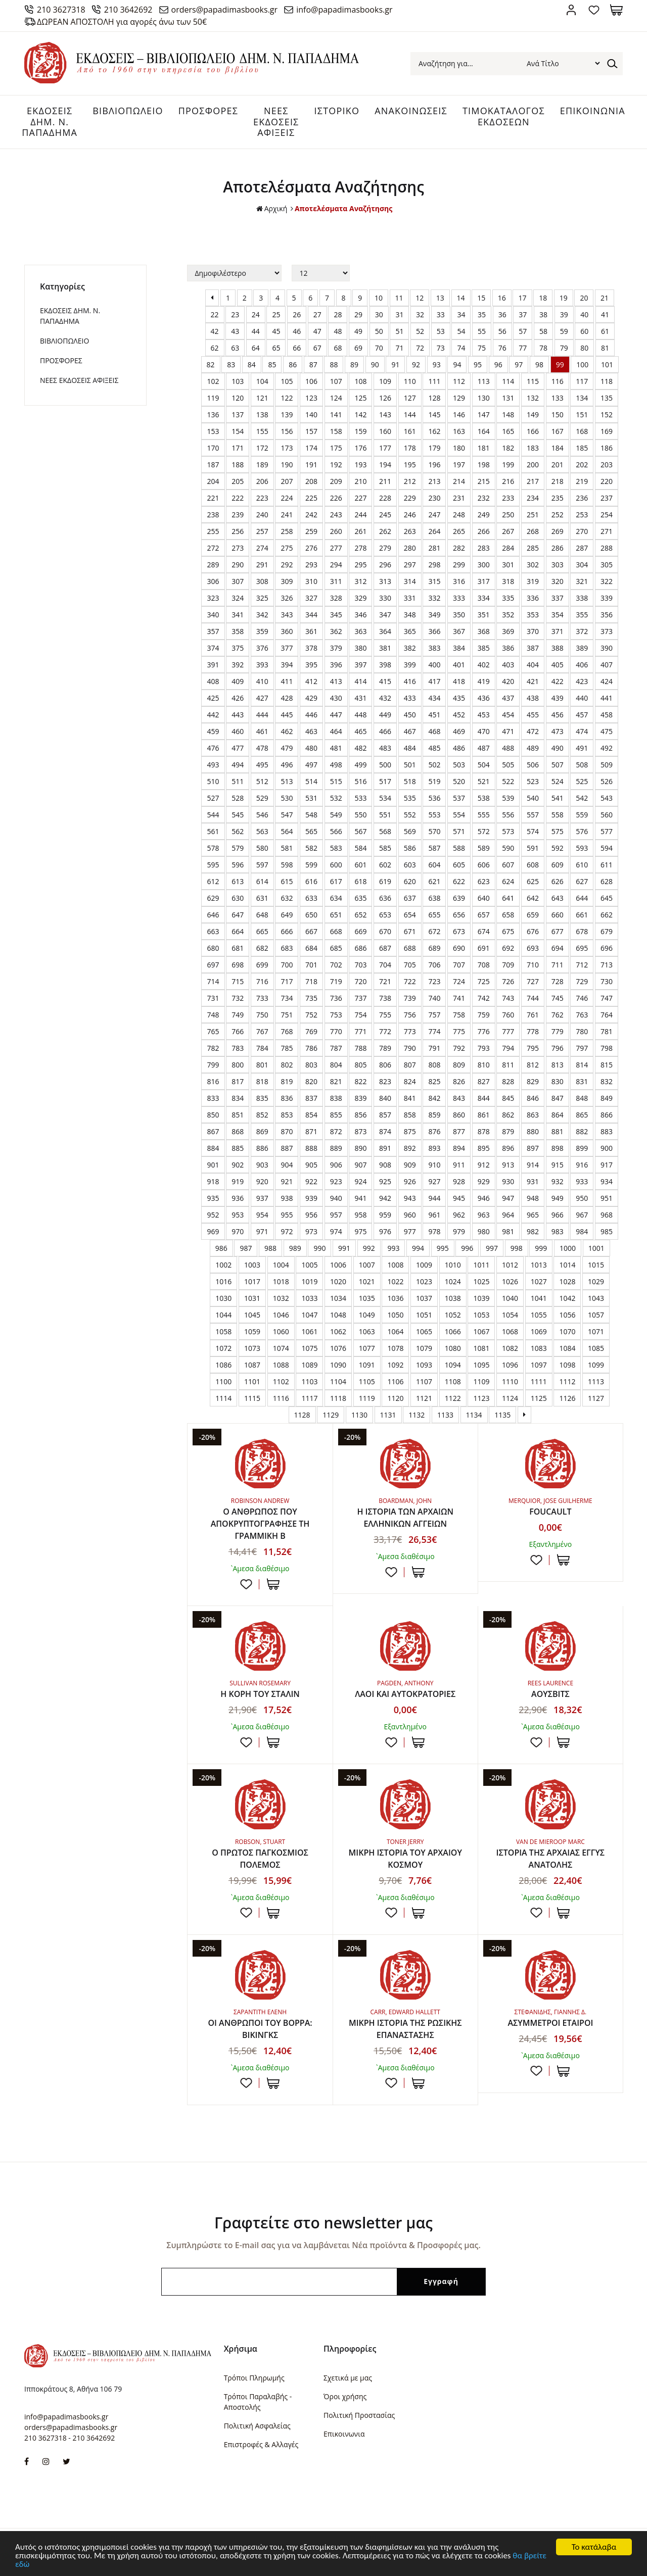 This screenshot has height=2576, width=647. Describe the element at coordinates (213, 831) in the screenshot. I see `561` at that location.